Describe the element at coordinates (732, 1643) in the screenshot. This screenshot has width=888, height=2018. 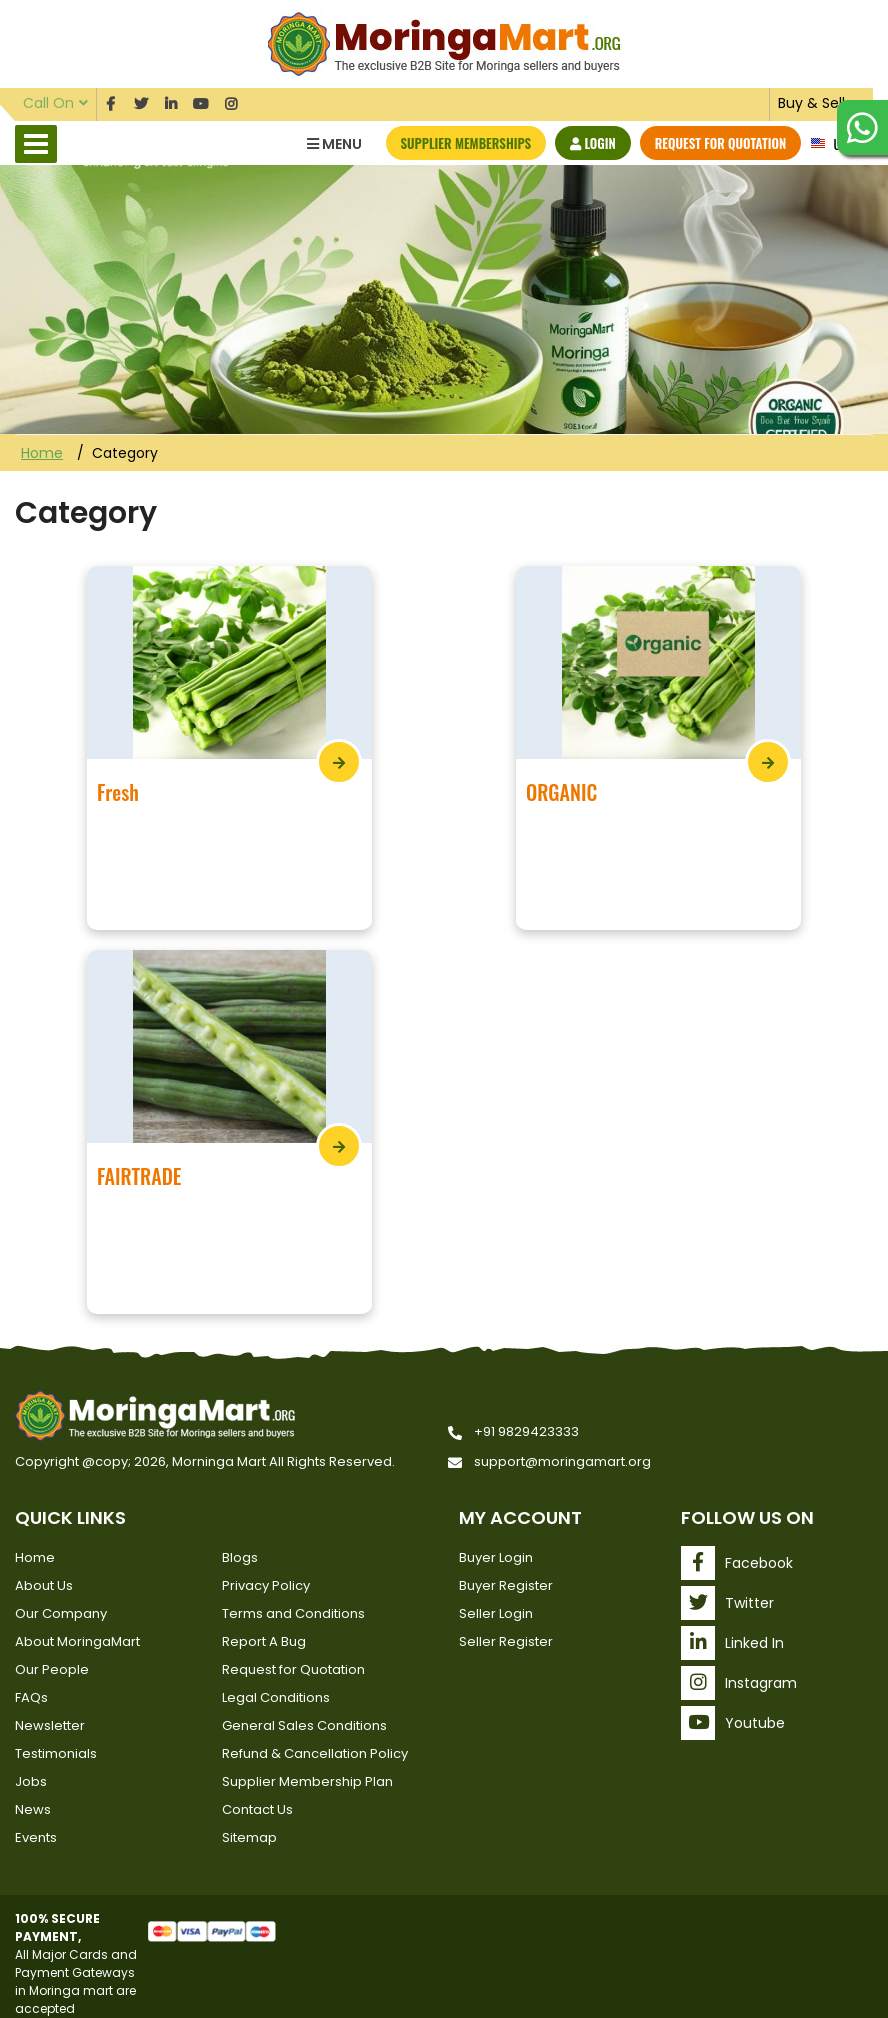
I see `Linked In` at that location.